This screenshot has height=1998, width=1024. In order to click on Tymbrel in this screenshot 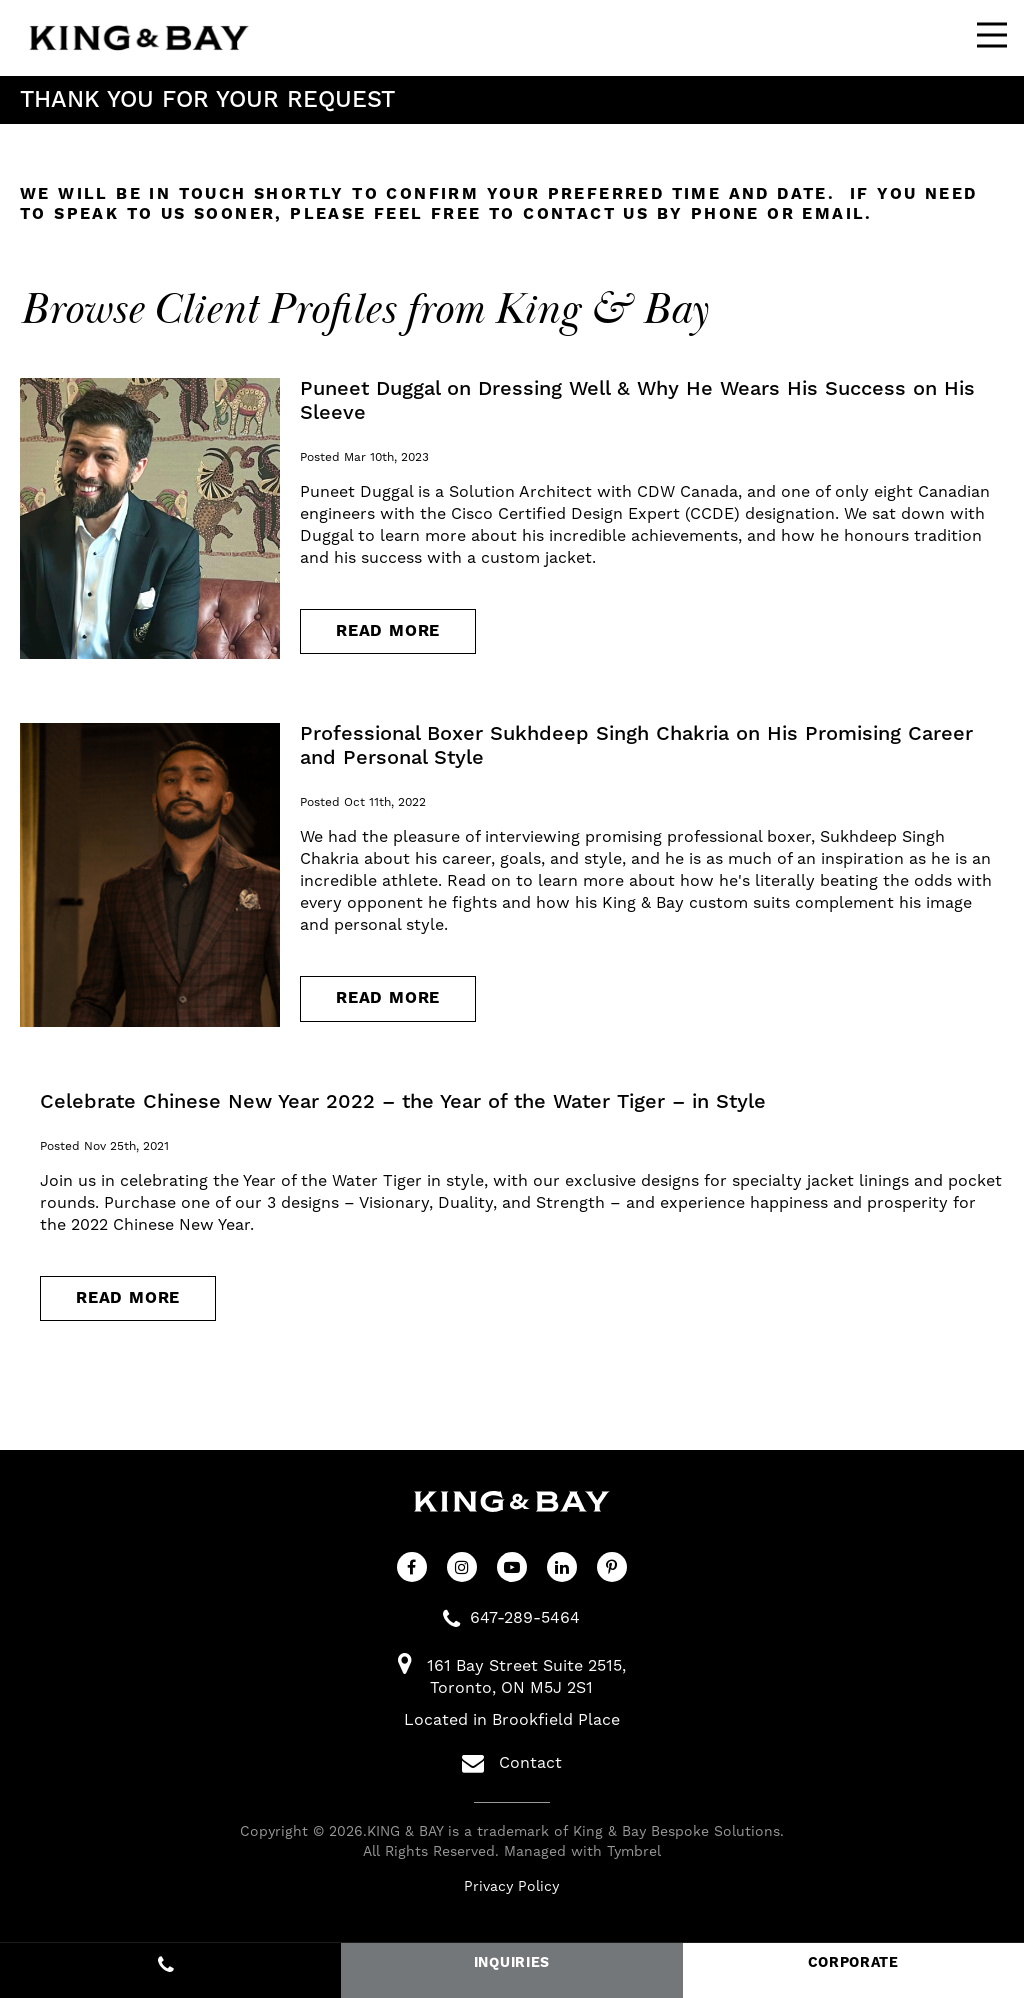, I will do `click(634, 1852)`.